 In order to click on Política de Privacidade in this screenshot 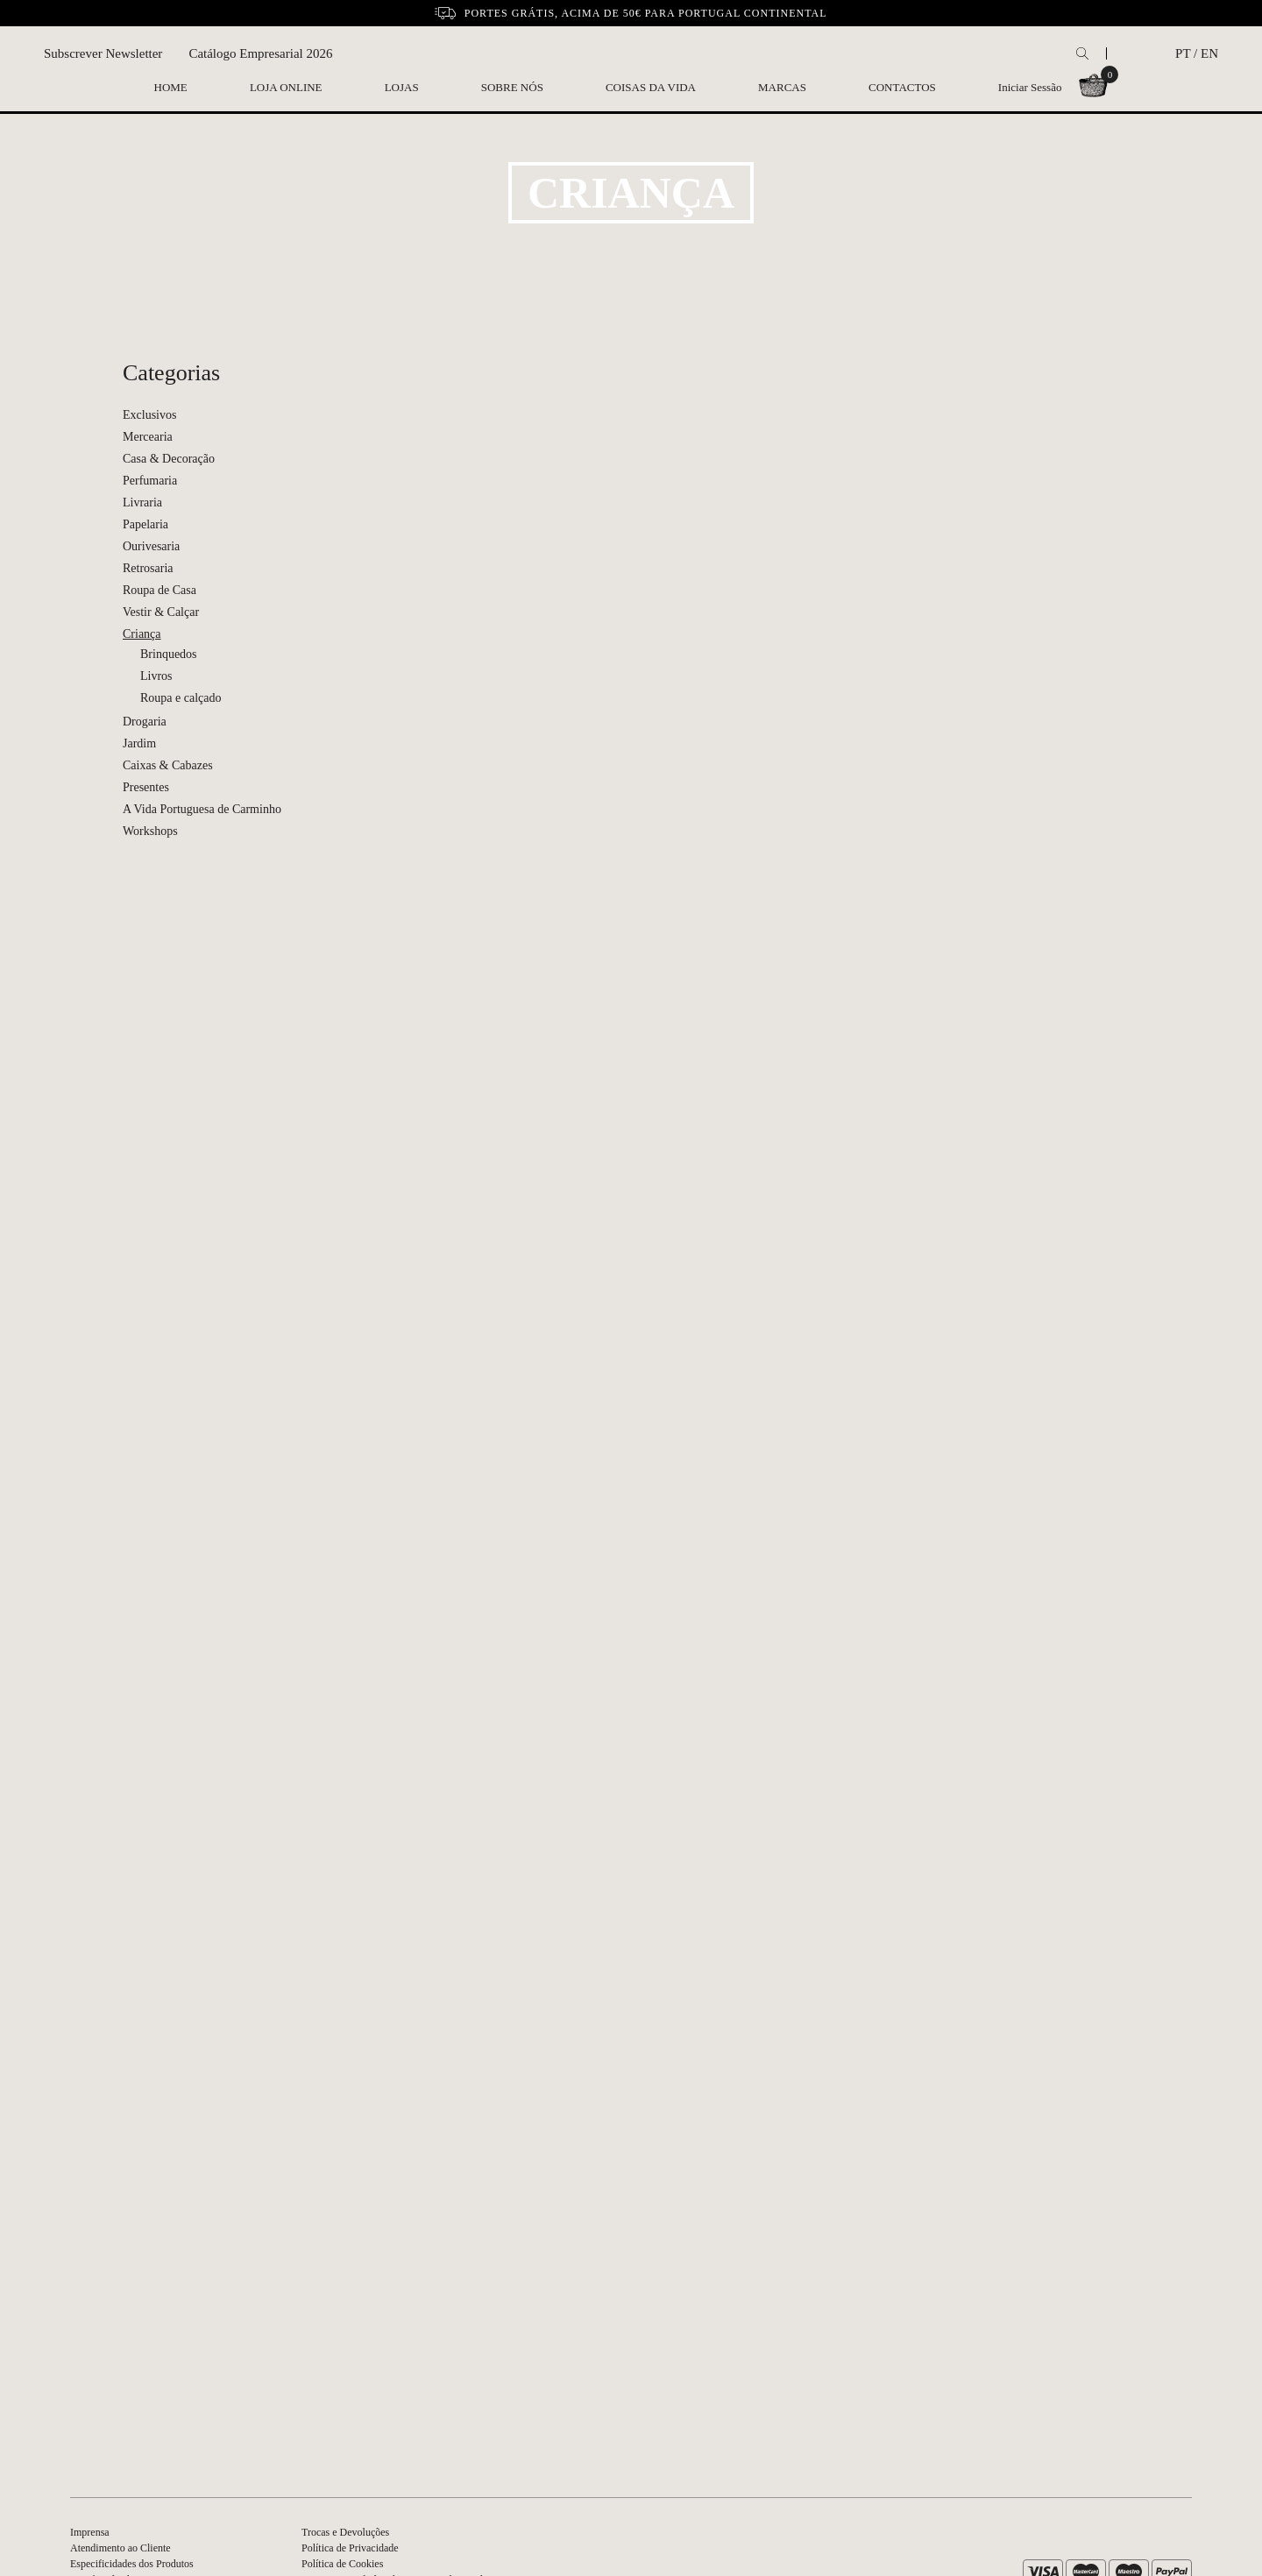, I will do `click(350, 2548)`.